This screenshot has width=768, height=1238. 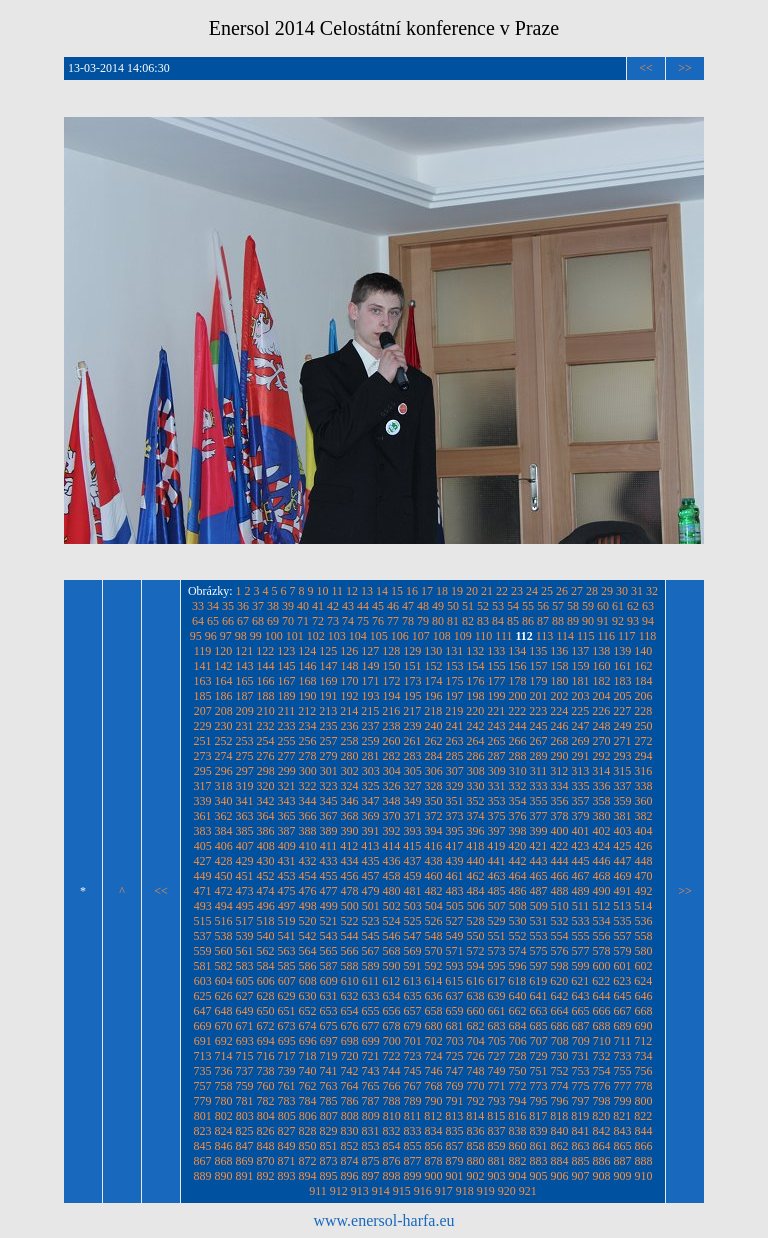 I want to click on 756, so click(x=644, y=1071).